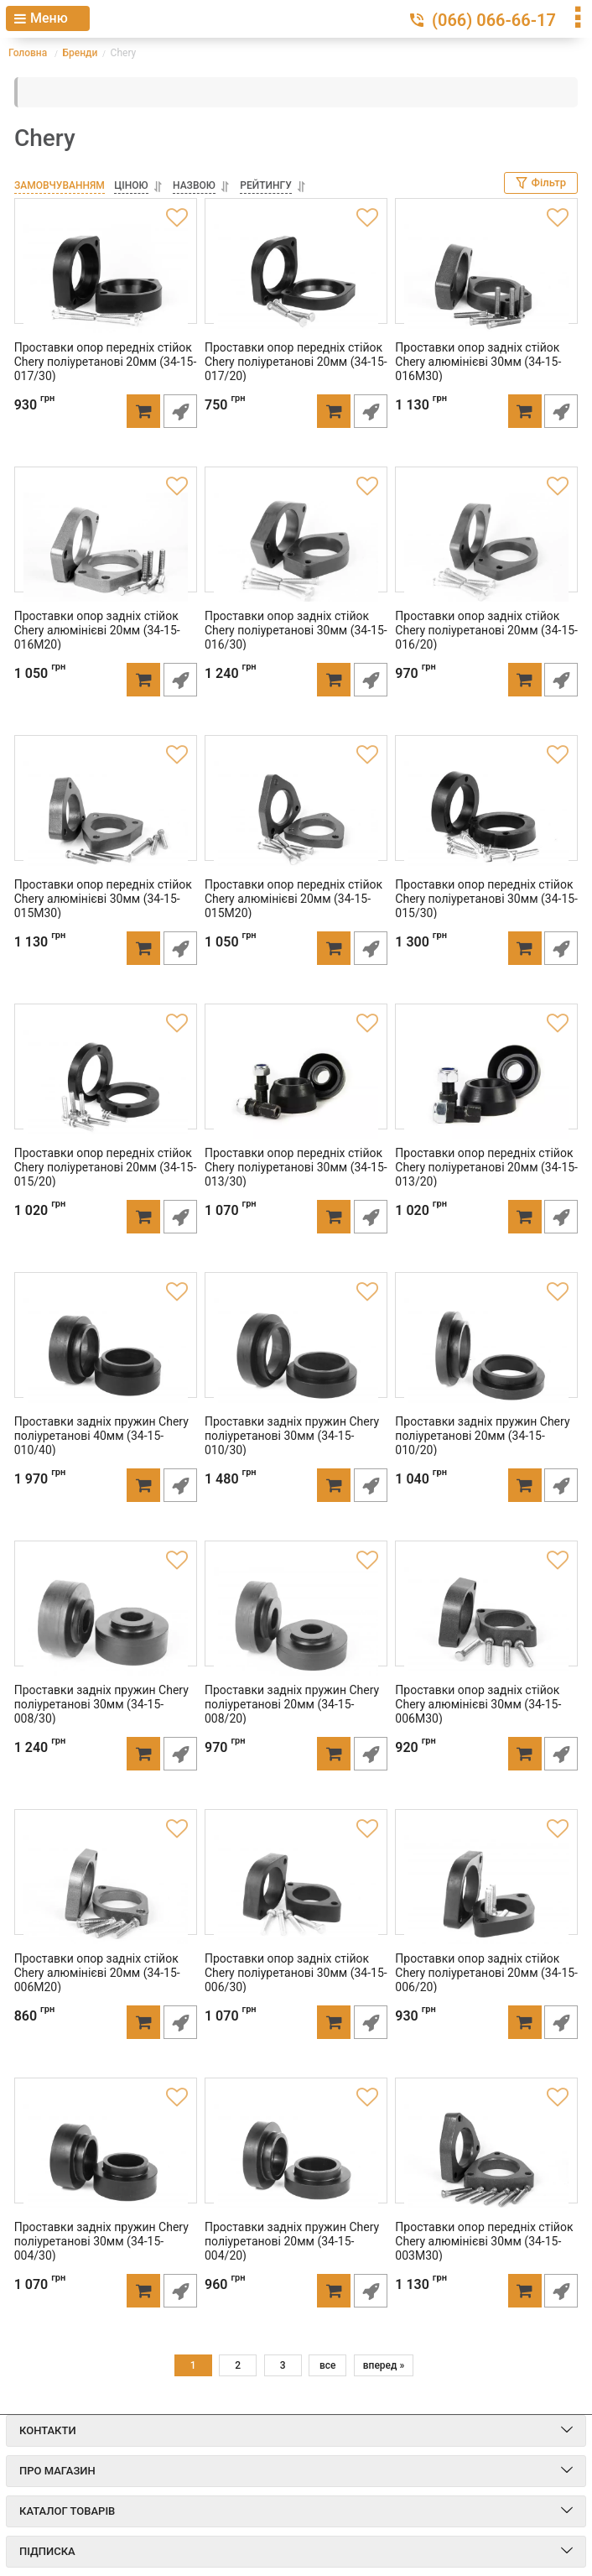 The image size is (592, 2576). I want to click on Проставки опор задніх стійок Chery поліуретанові 30мм (34-15-016/30), so click(291, 626).